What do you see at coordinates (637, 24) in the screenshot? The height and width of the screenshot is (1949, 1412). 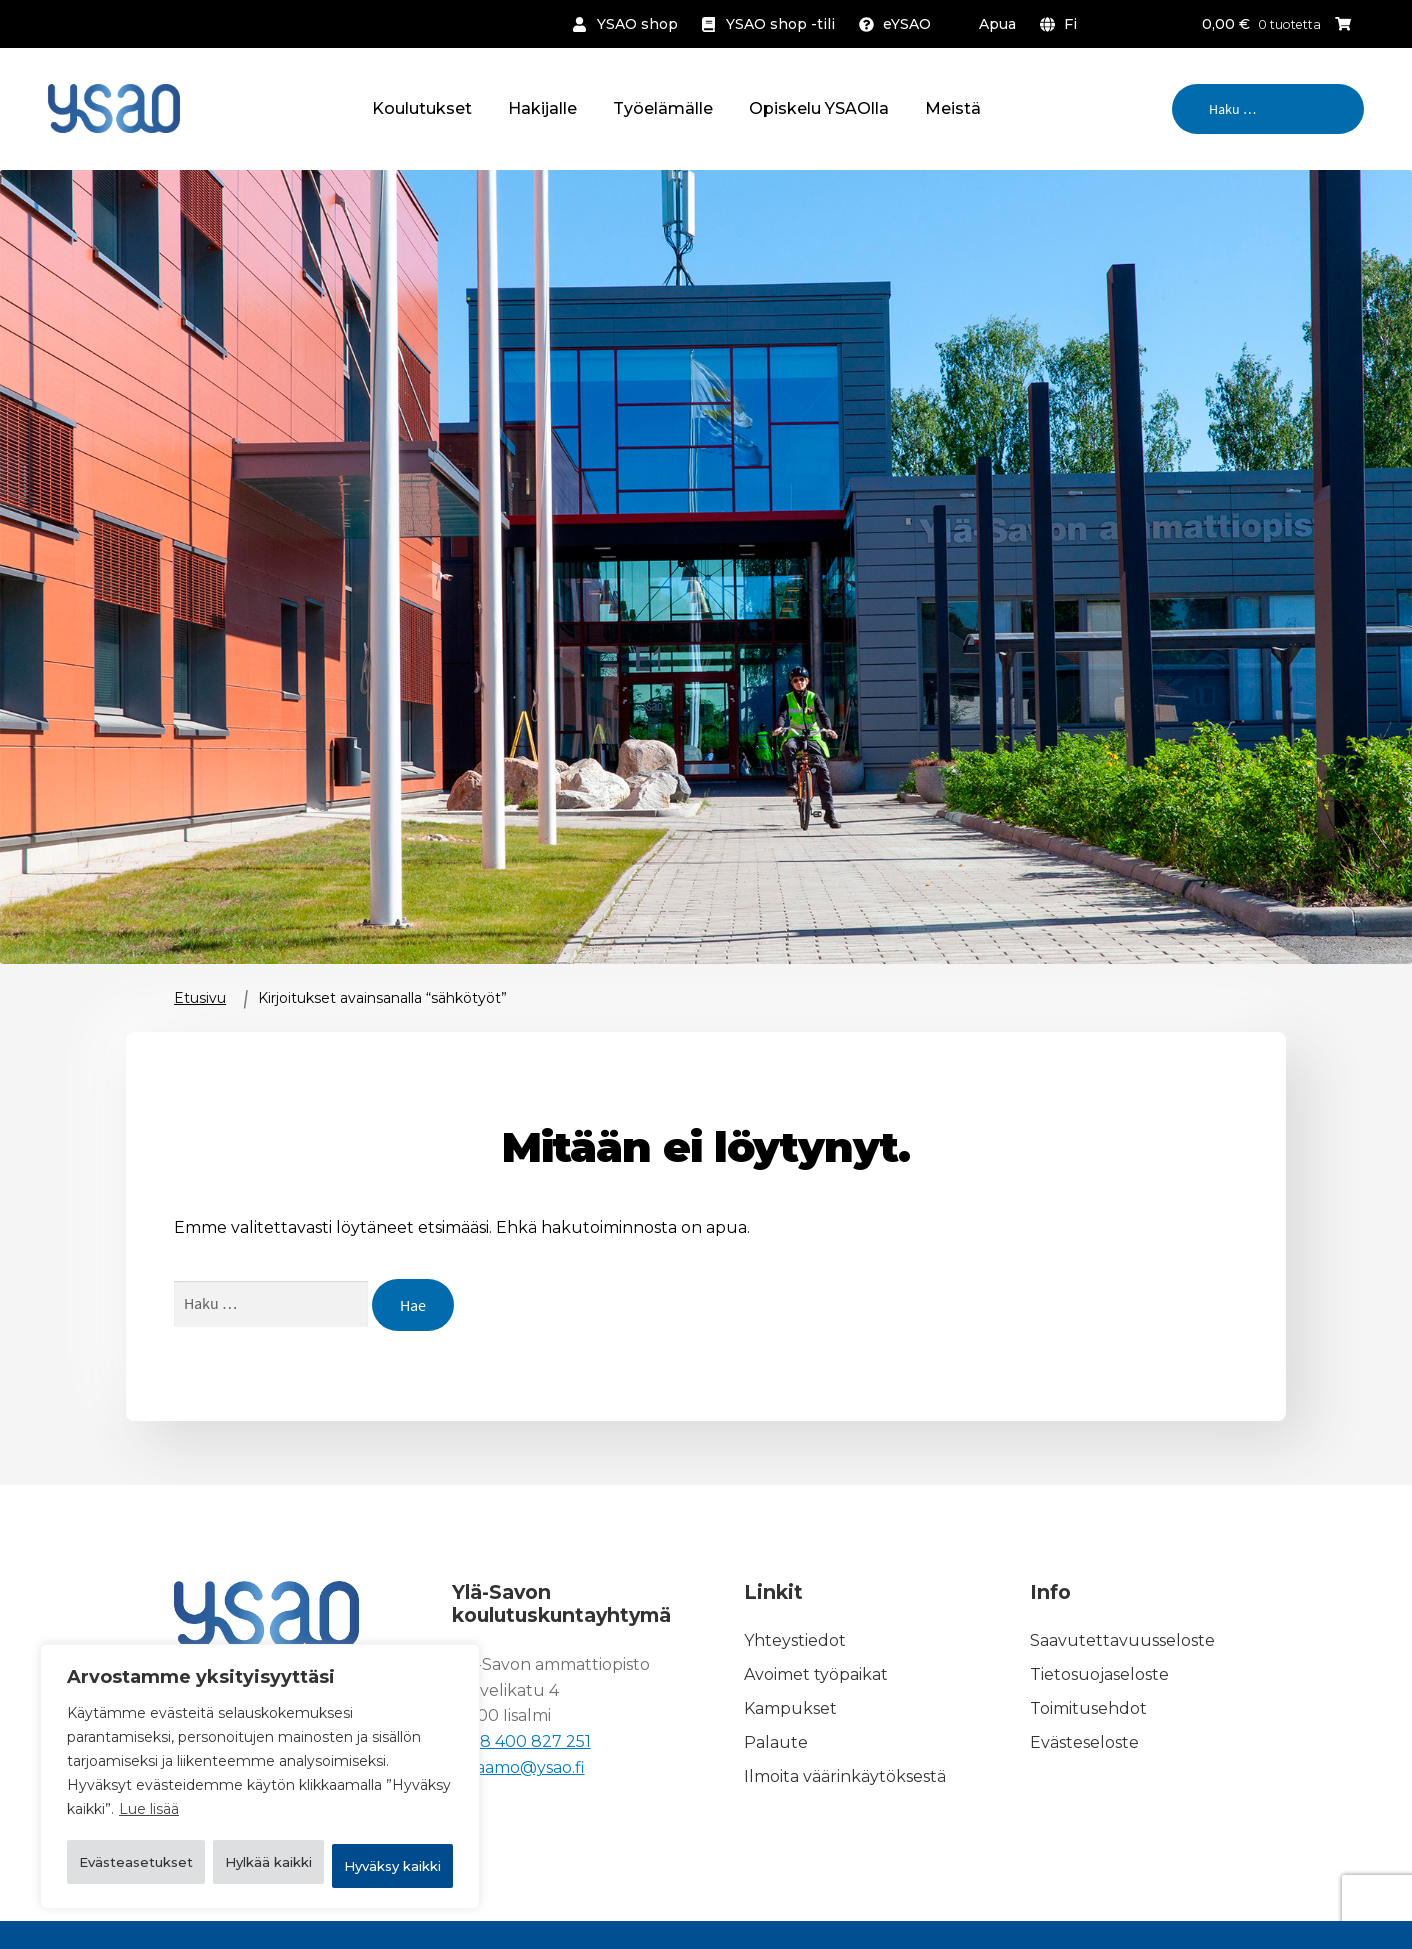 I see `YSAO shop` at bounding box center [637, 24].